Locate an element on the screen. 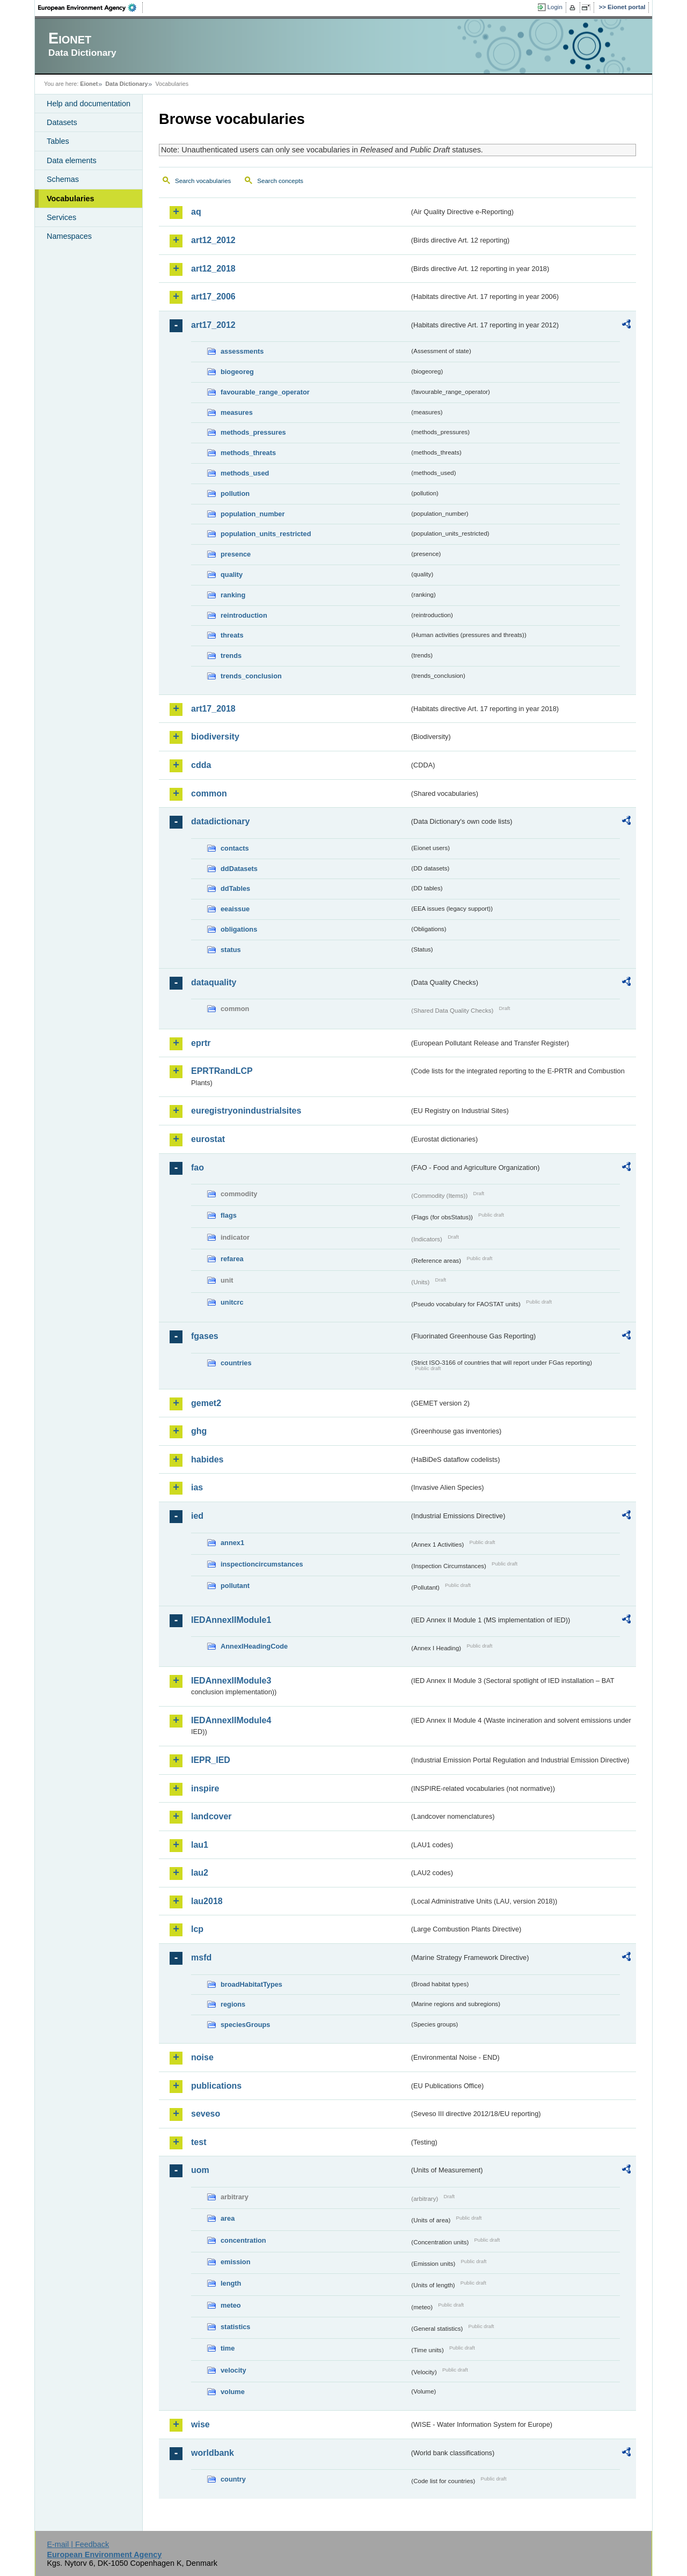 Image resolution: width=687 pixels, height=2576 pixels. ied is located at coordinates (197, 1515).